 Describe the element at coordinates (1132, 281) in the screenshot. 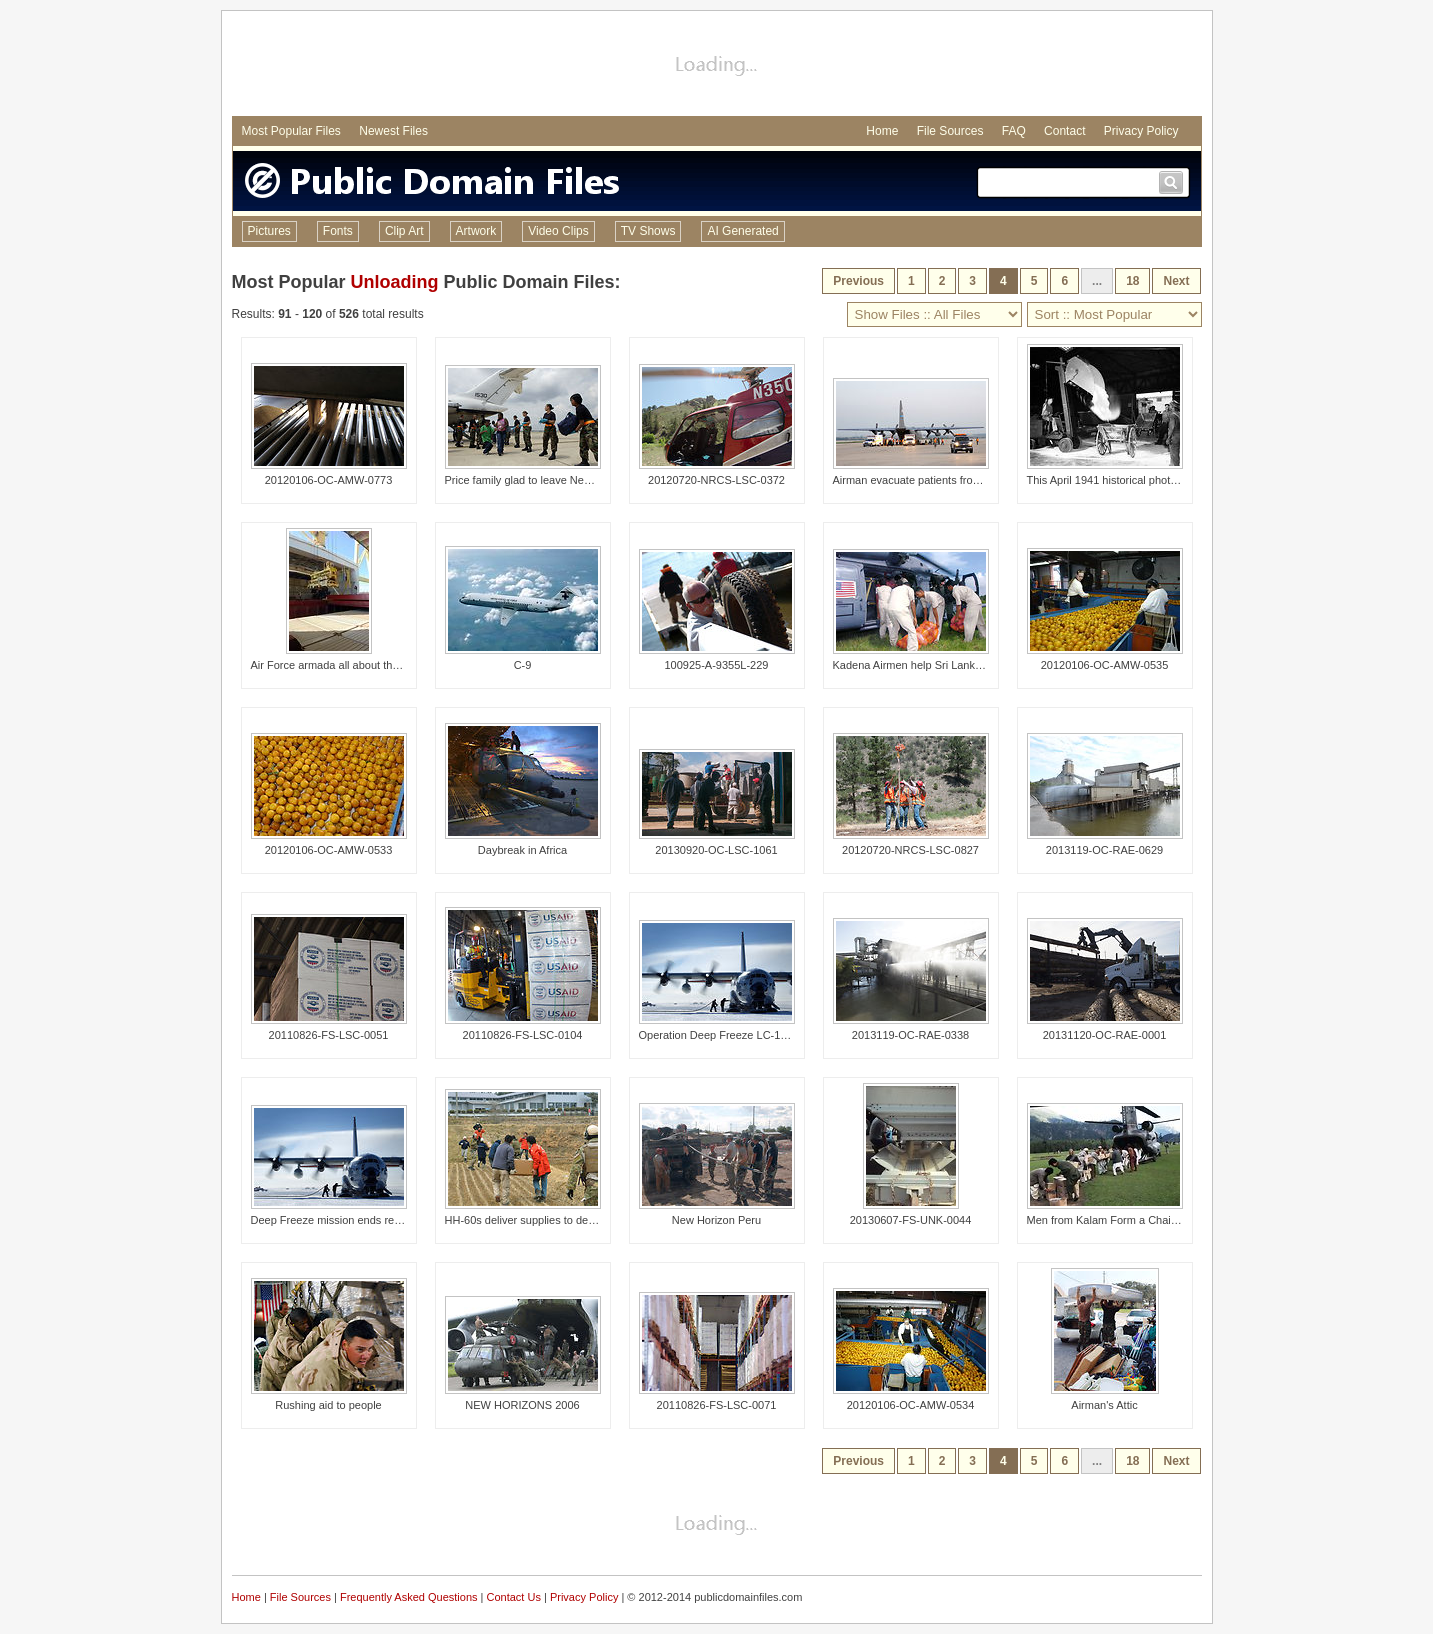

I see `18` at that location.